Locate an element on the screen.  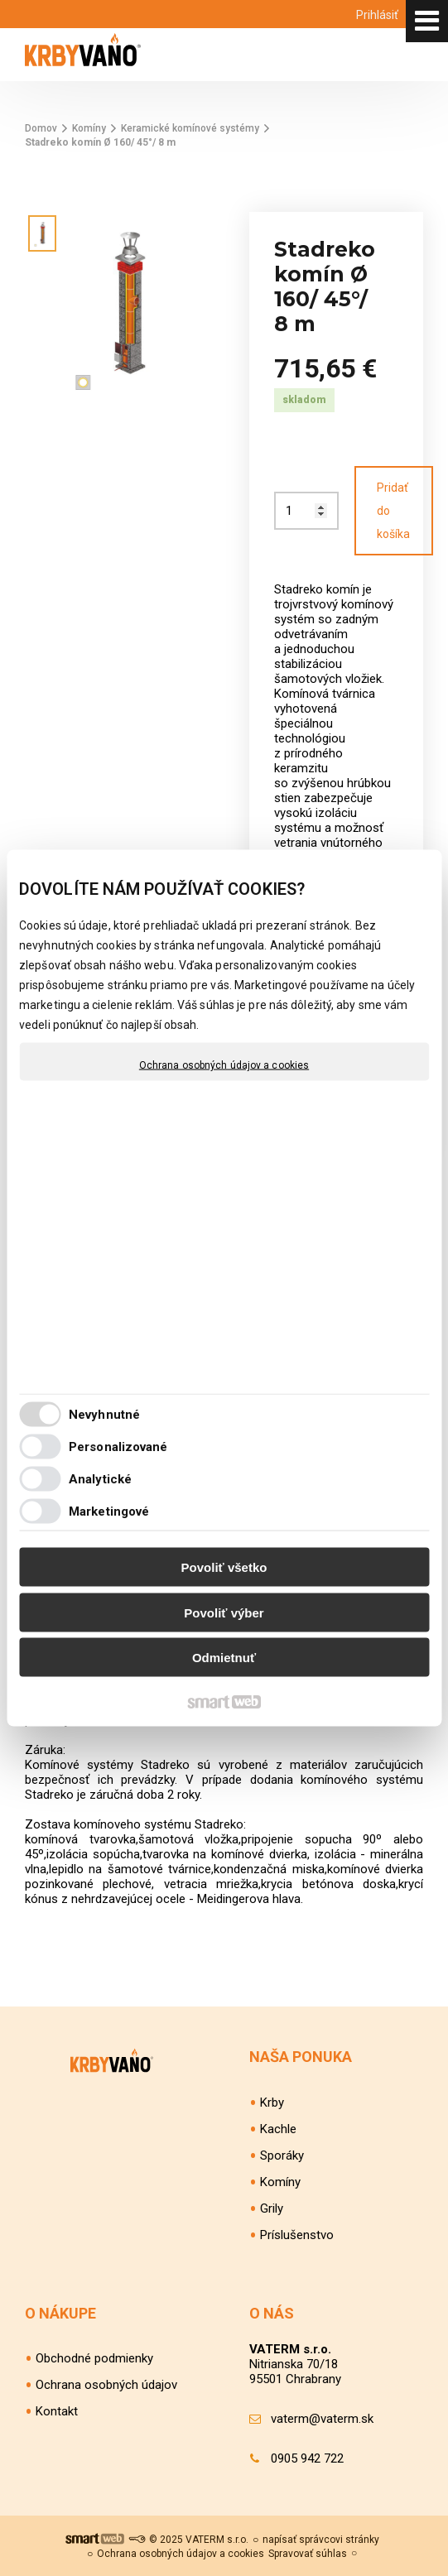
Komíny is located at coordinates (280, 2182).